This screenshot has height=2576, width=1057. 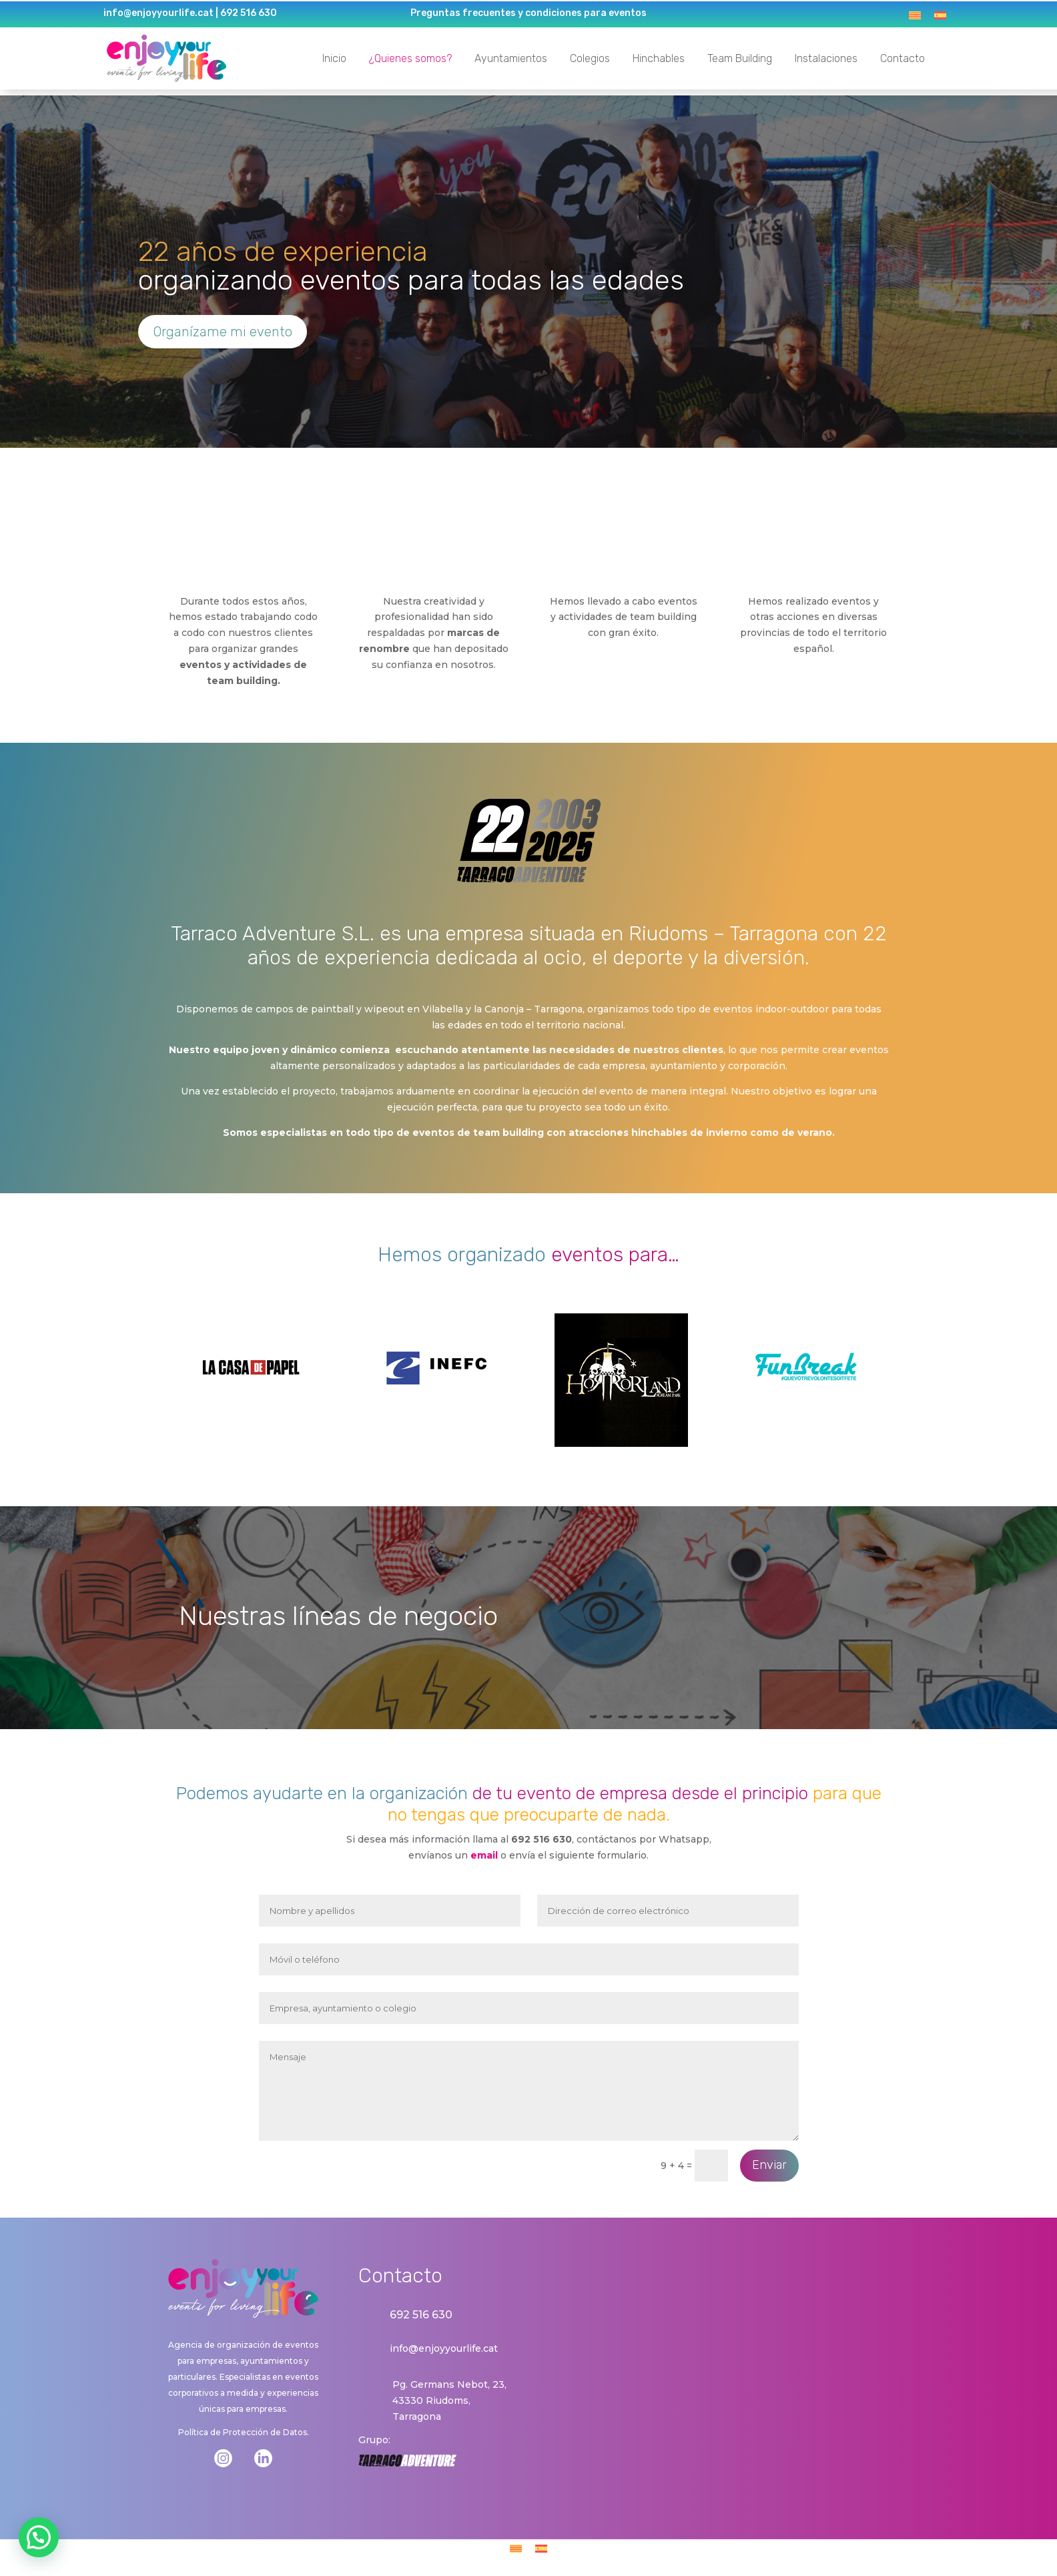 What do you see at coordinates (508, 58) in the screenshot?
I see `Ayuntamientos` at bounding box center [508, 58].